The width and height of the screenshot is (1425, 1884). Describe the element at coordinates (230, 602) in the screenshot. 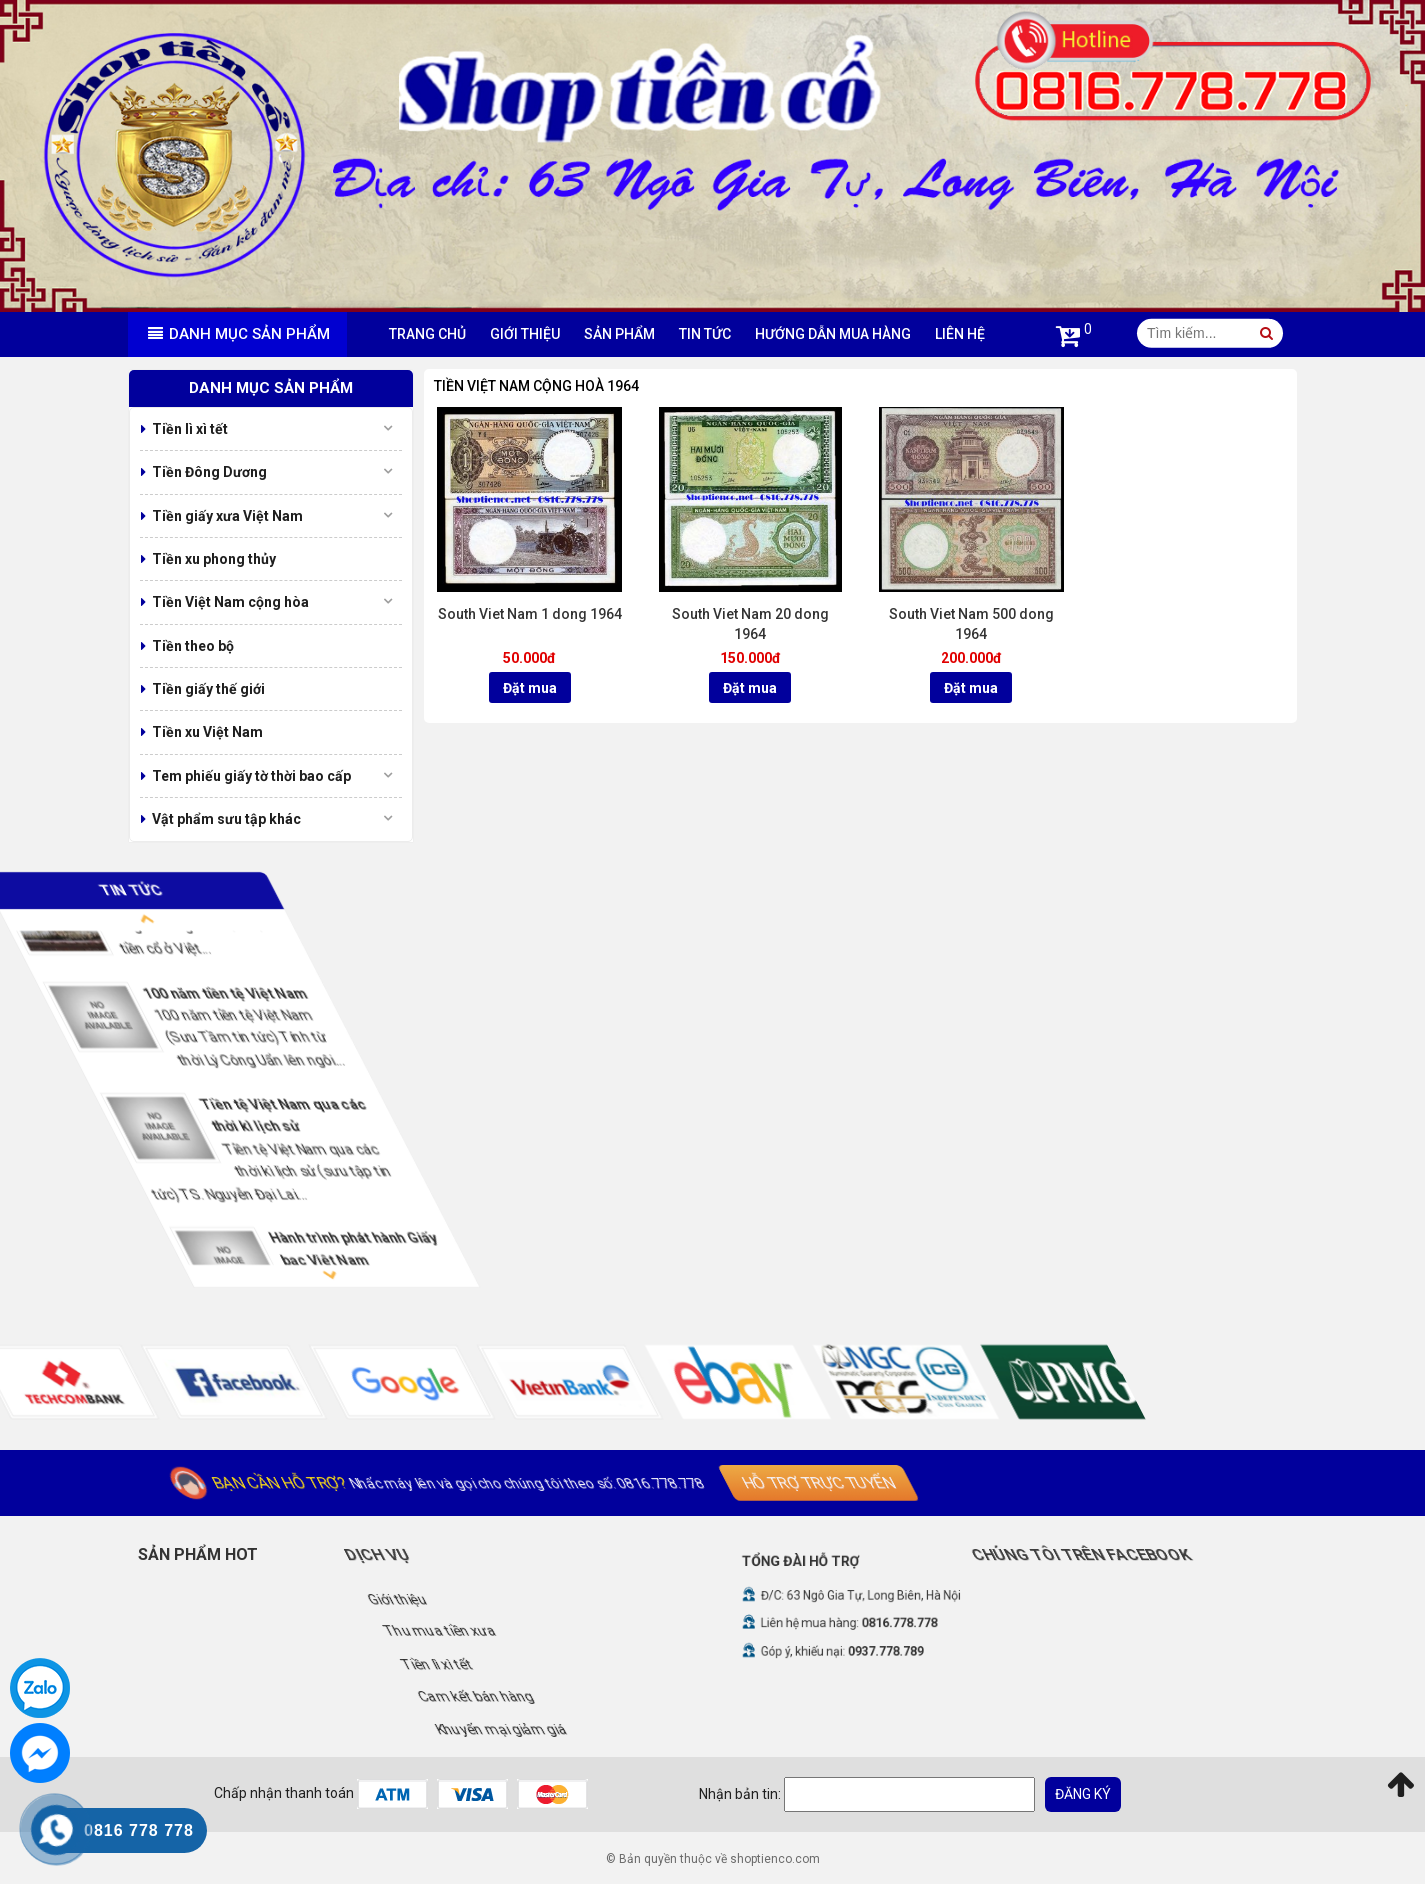

I see `Tiền Việt Nam cộng hòa` at that location.